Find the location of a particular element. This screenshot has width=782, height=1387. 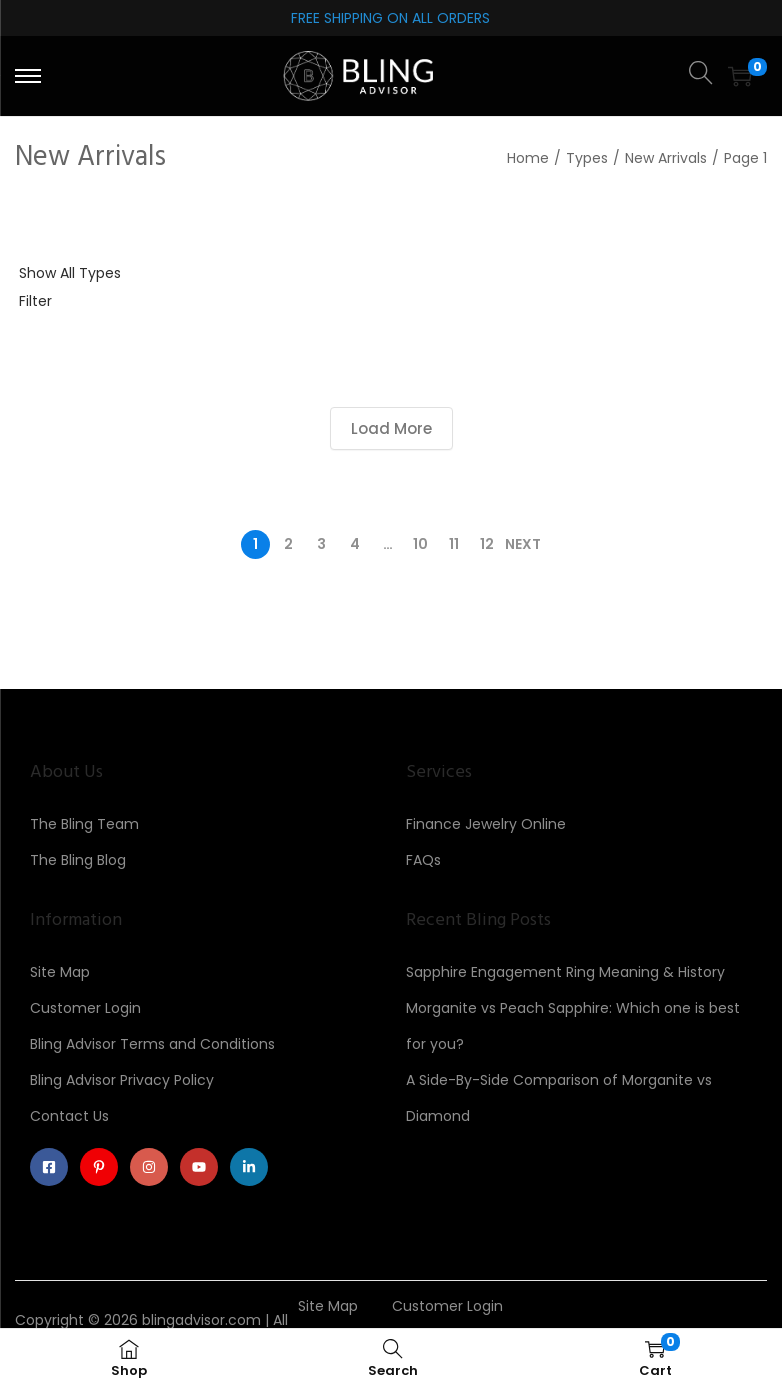

Contact Us is located at coordinates (69, 1116).